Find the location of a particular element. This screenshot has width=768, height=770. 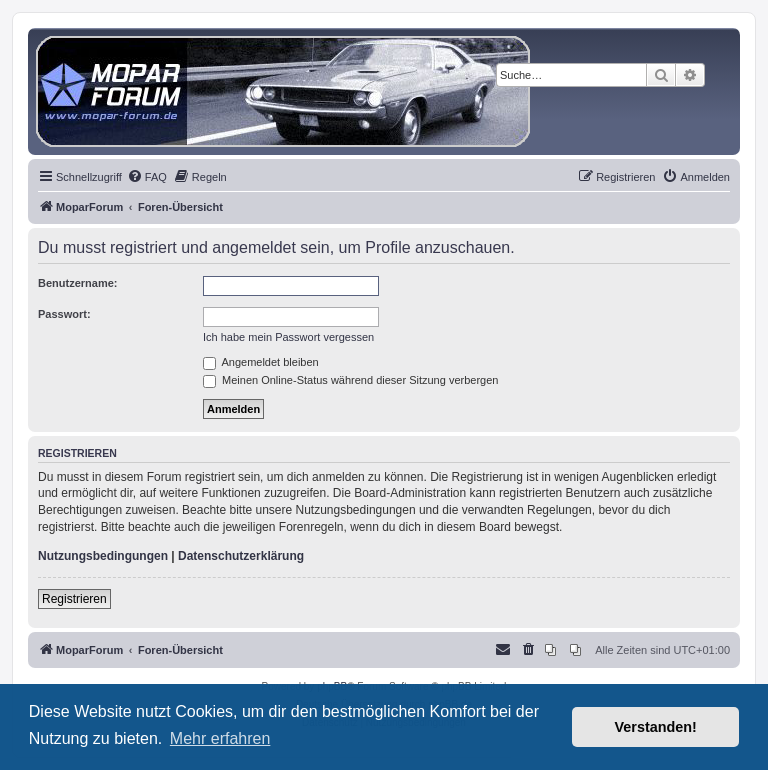

Verstanden! [button] is located at coordinates (656, 727).